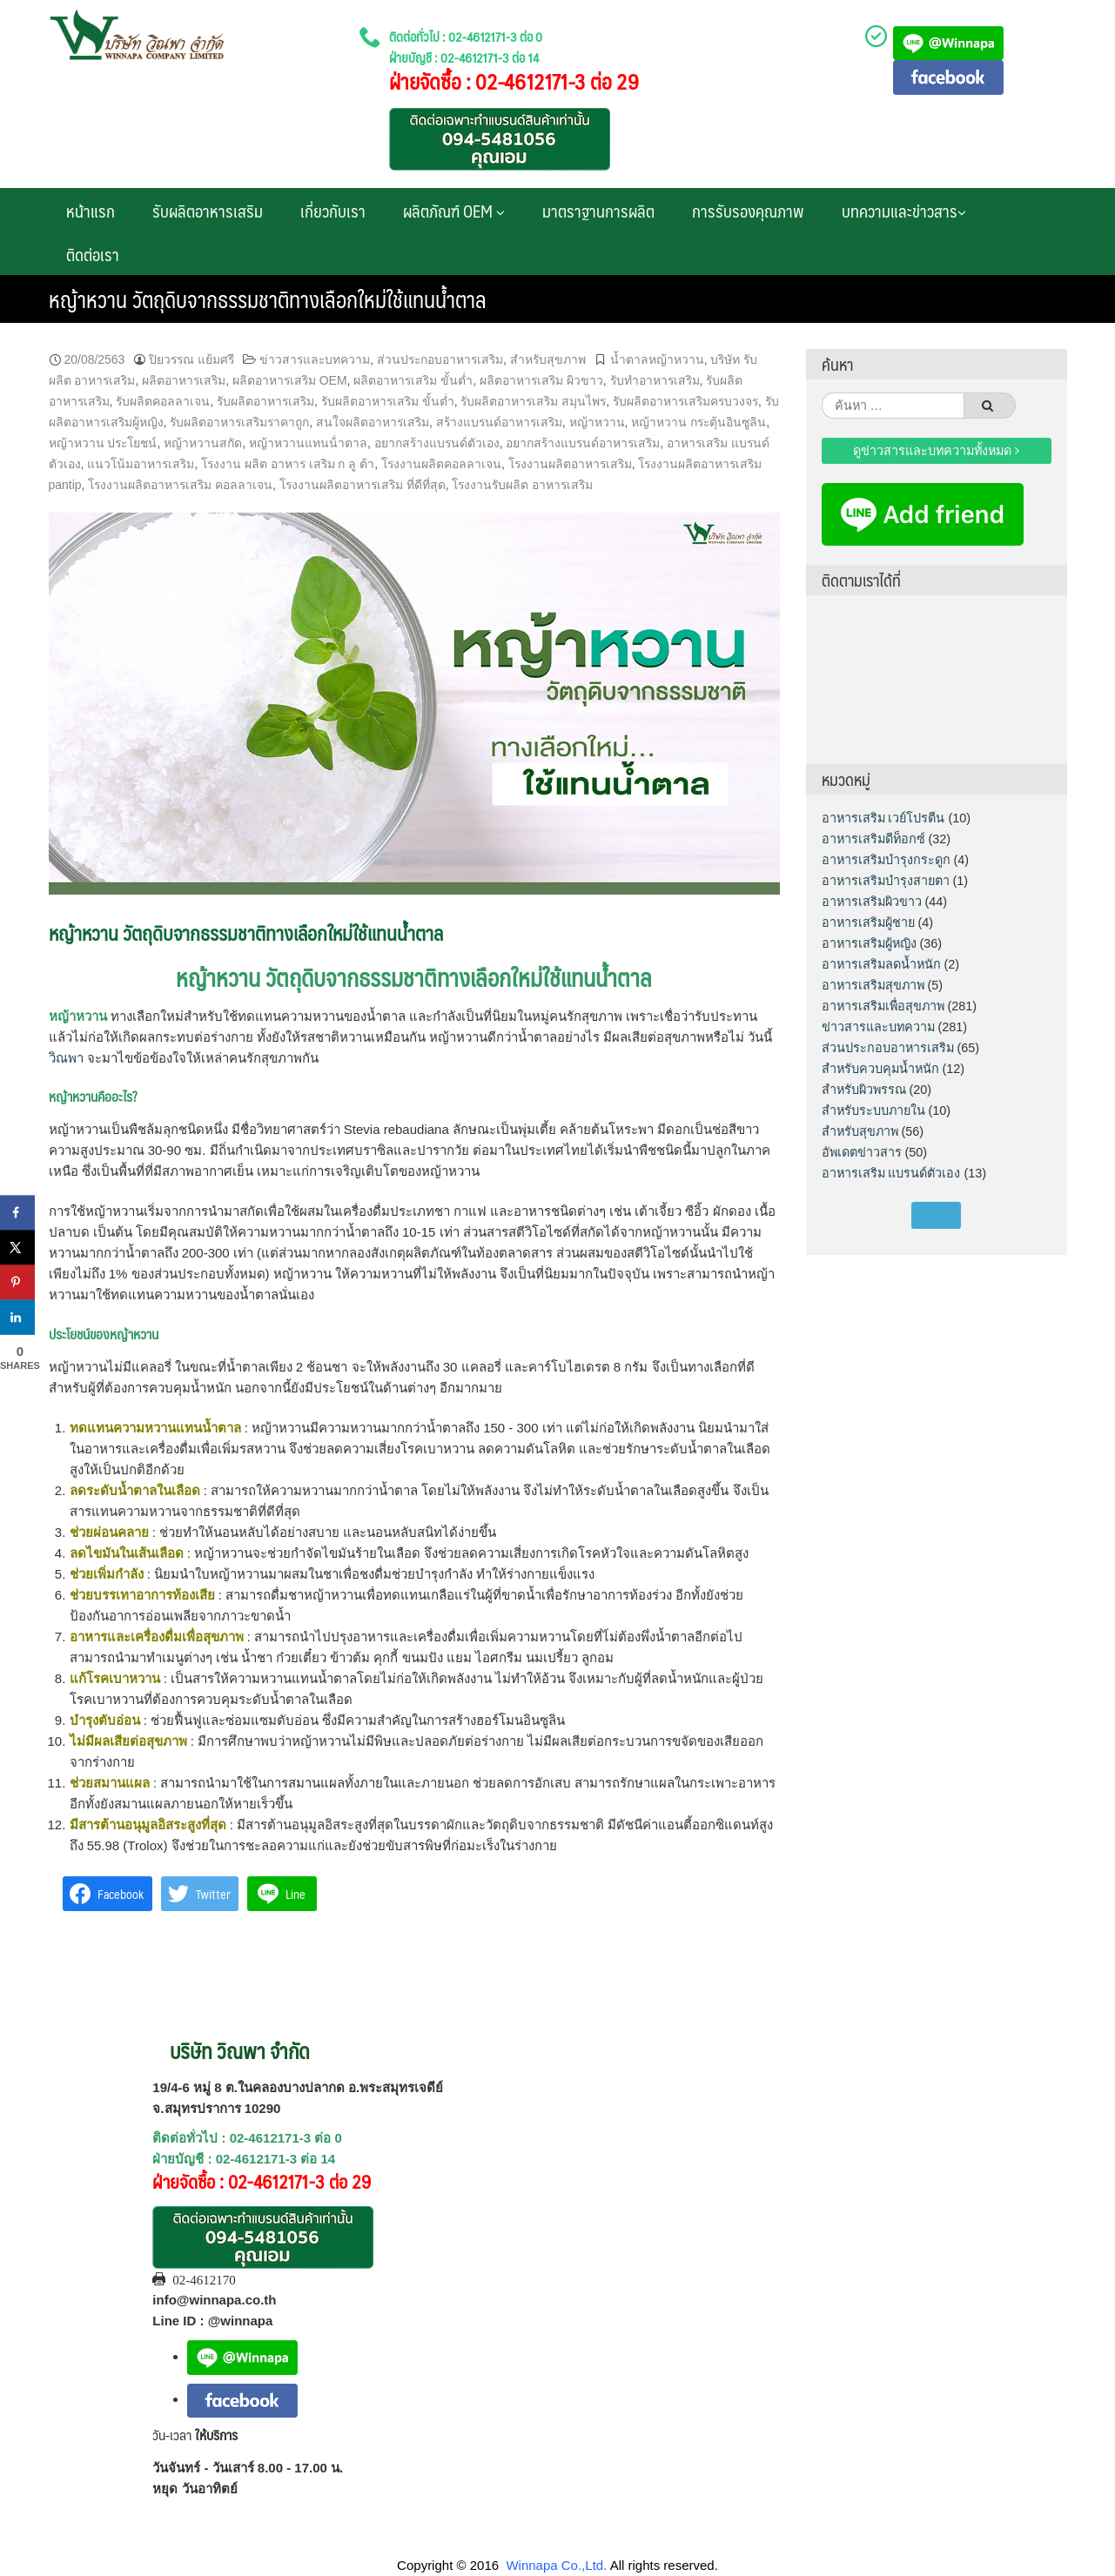 This screenshot has width=1115, height=2576. I want to click on การรับรองคุณภาพ, so click(748, 211).